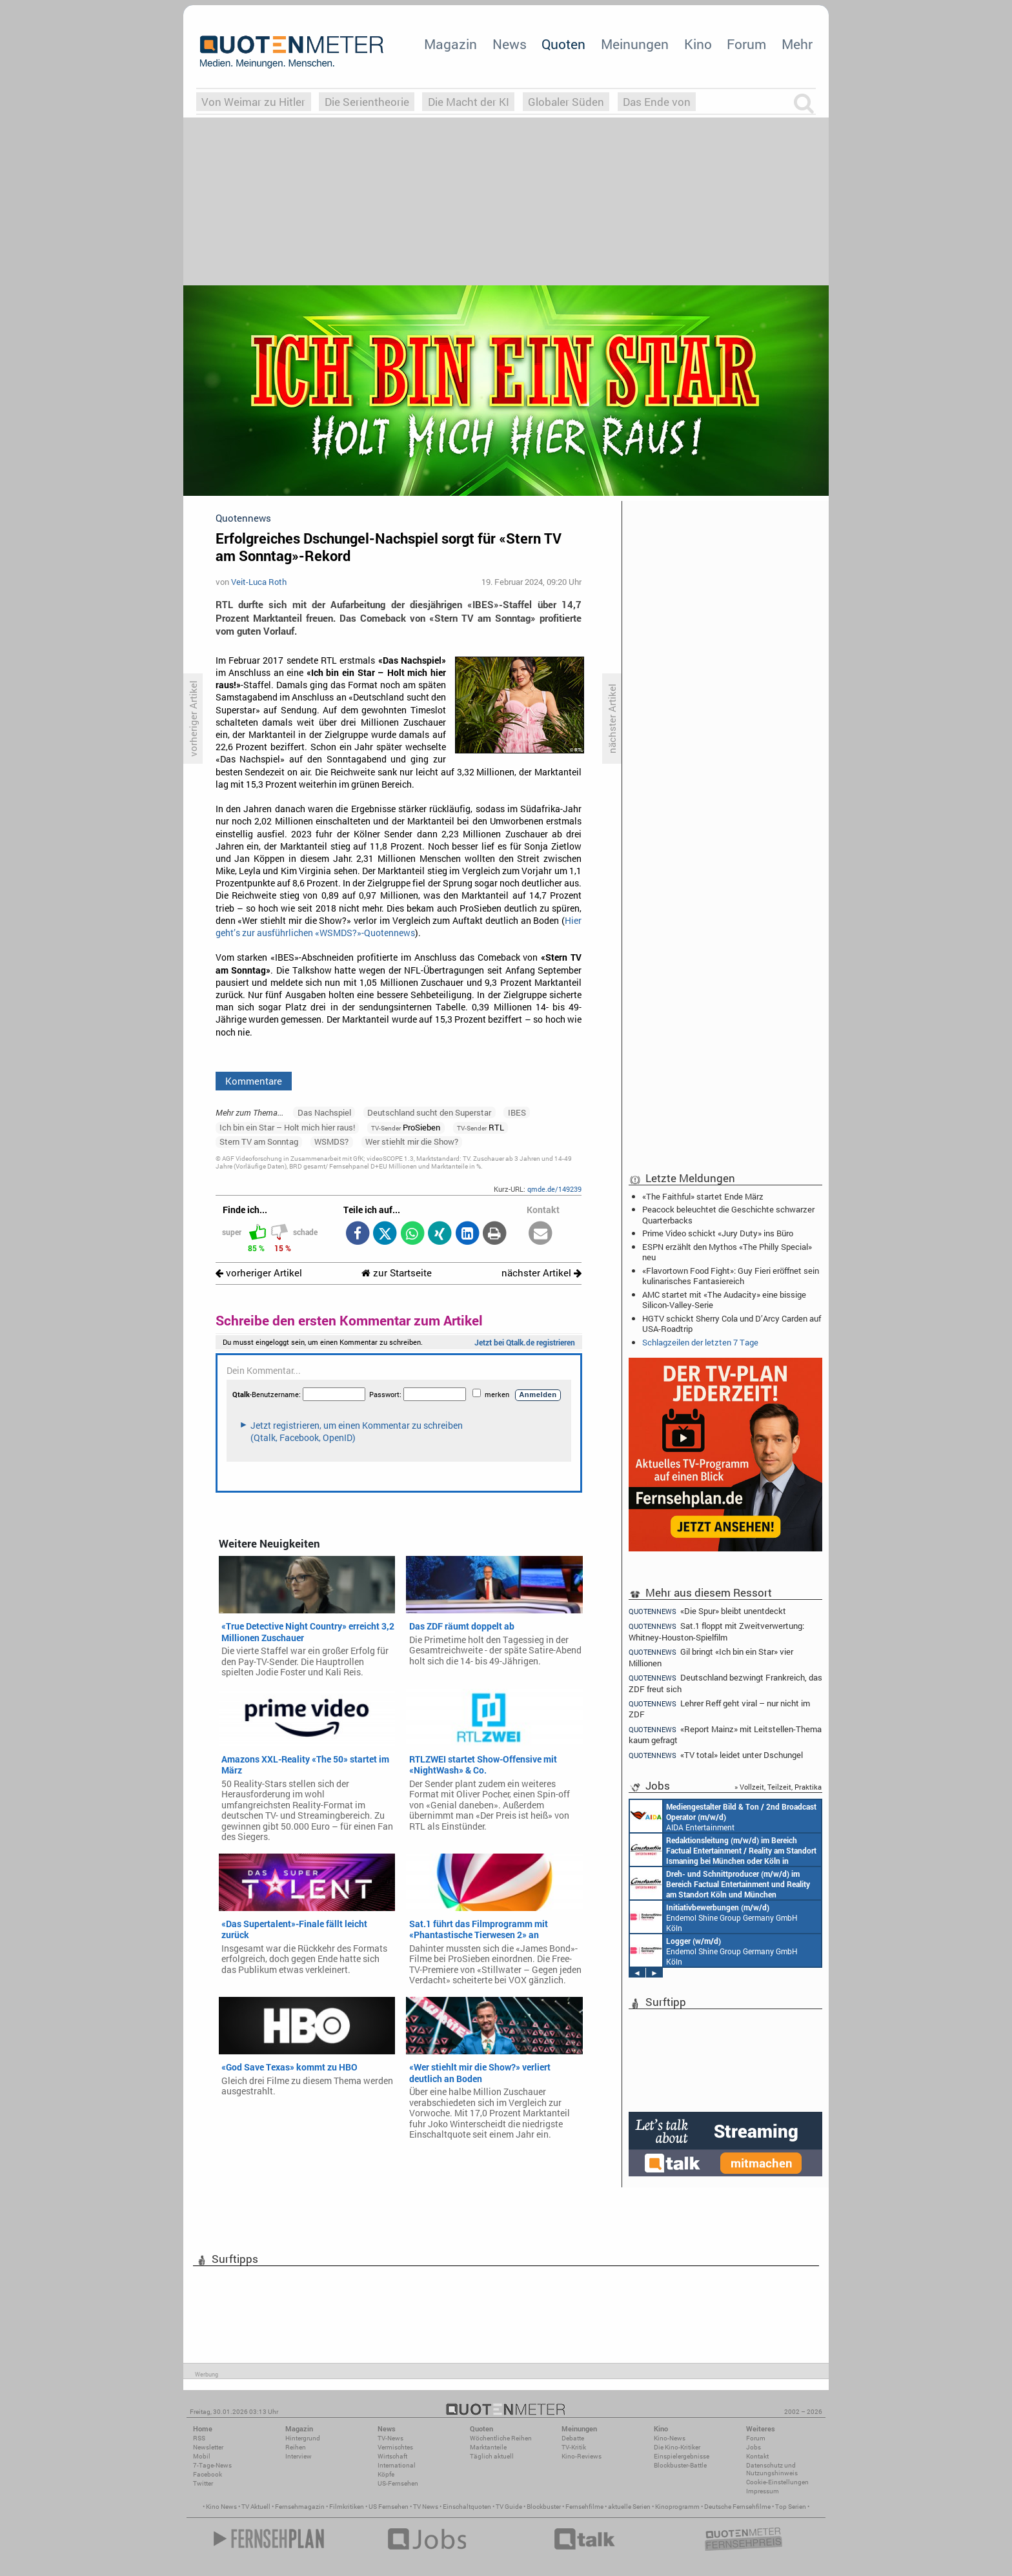 This screenshot has height=2576, width=1012. What do you see at coordinates (541, 1273) in the screenshot?
I see `nächster Artikel` at bounding box center [541, 1273].